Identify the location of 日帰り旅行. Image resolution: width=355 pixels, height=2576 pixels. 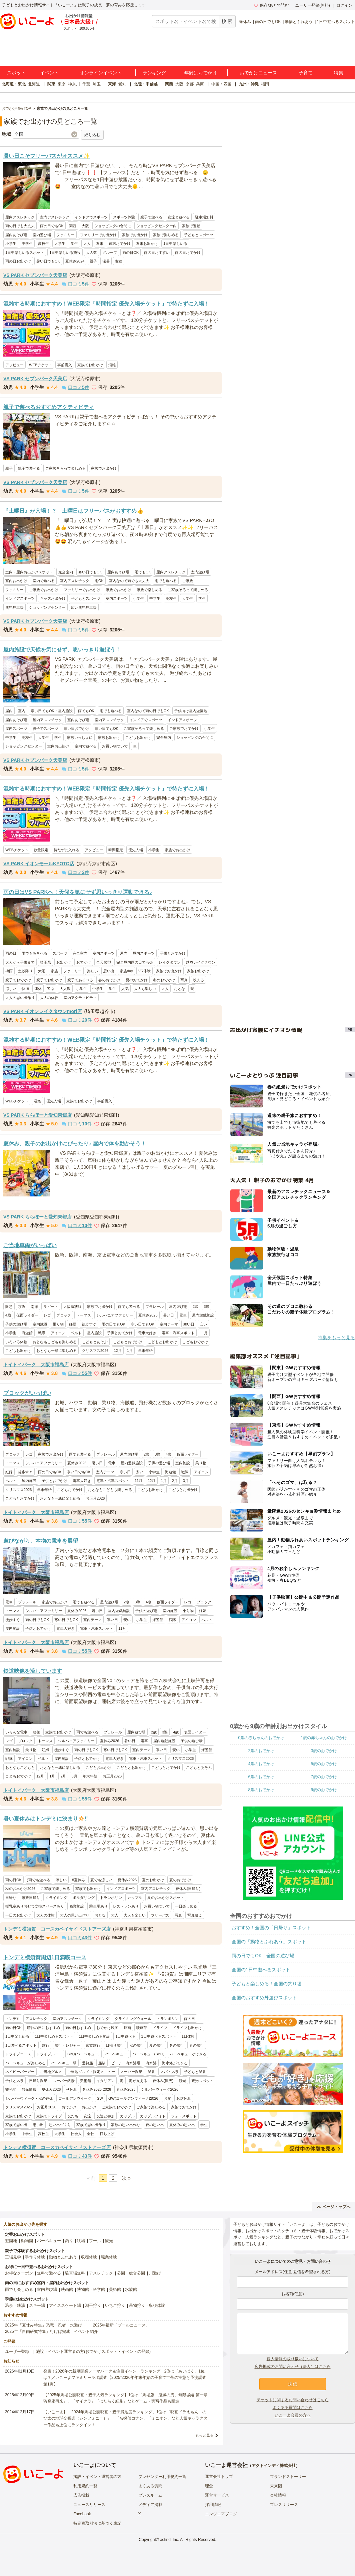
(115, 2045).